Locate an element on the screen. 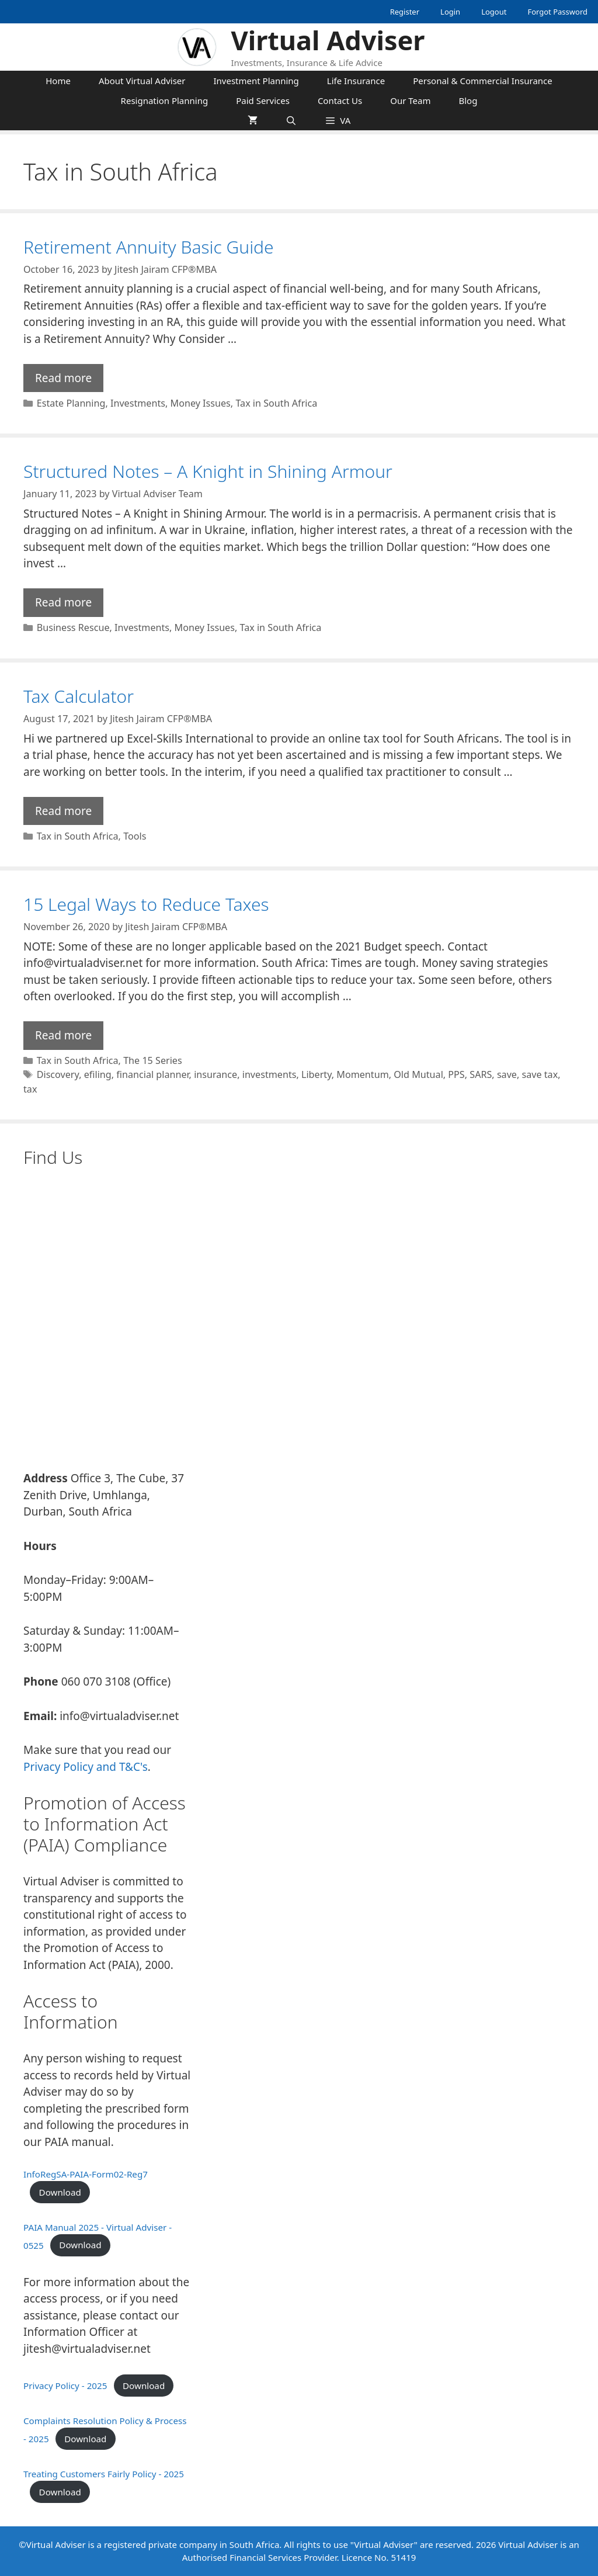 Image resolution: width=598 pixels, height=2576 pixels. Old Mutual is located at coordinates (418, 1074).